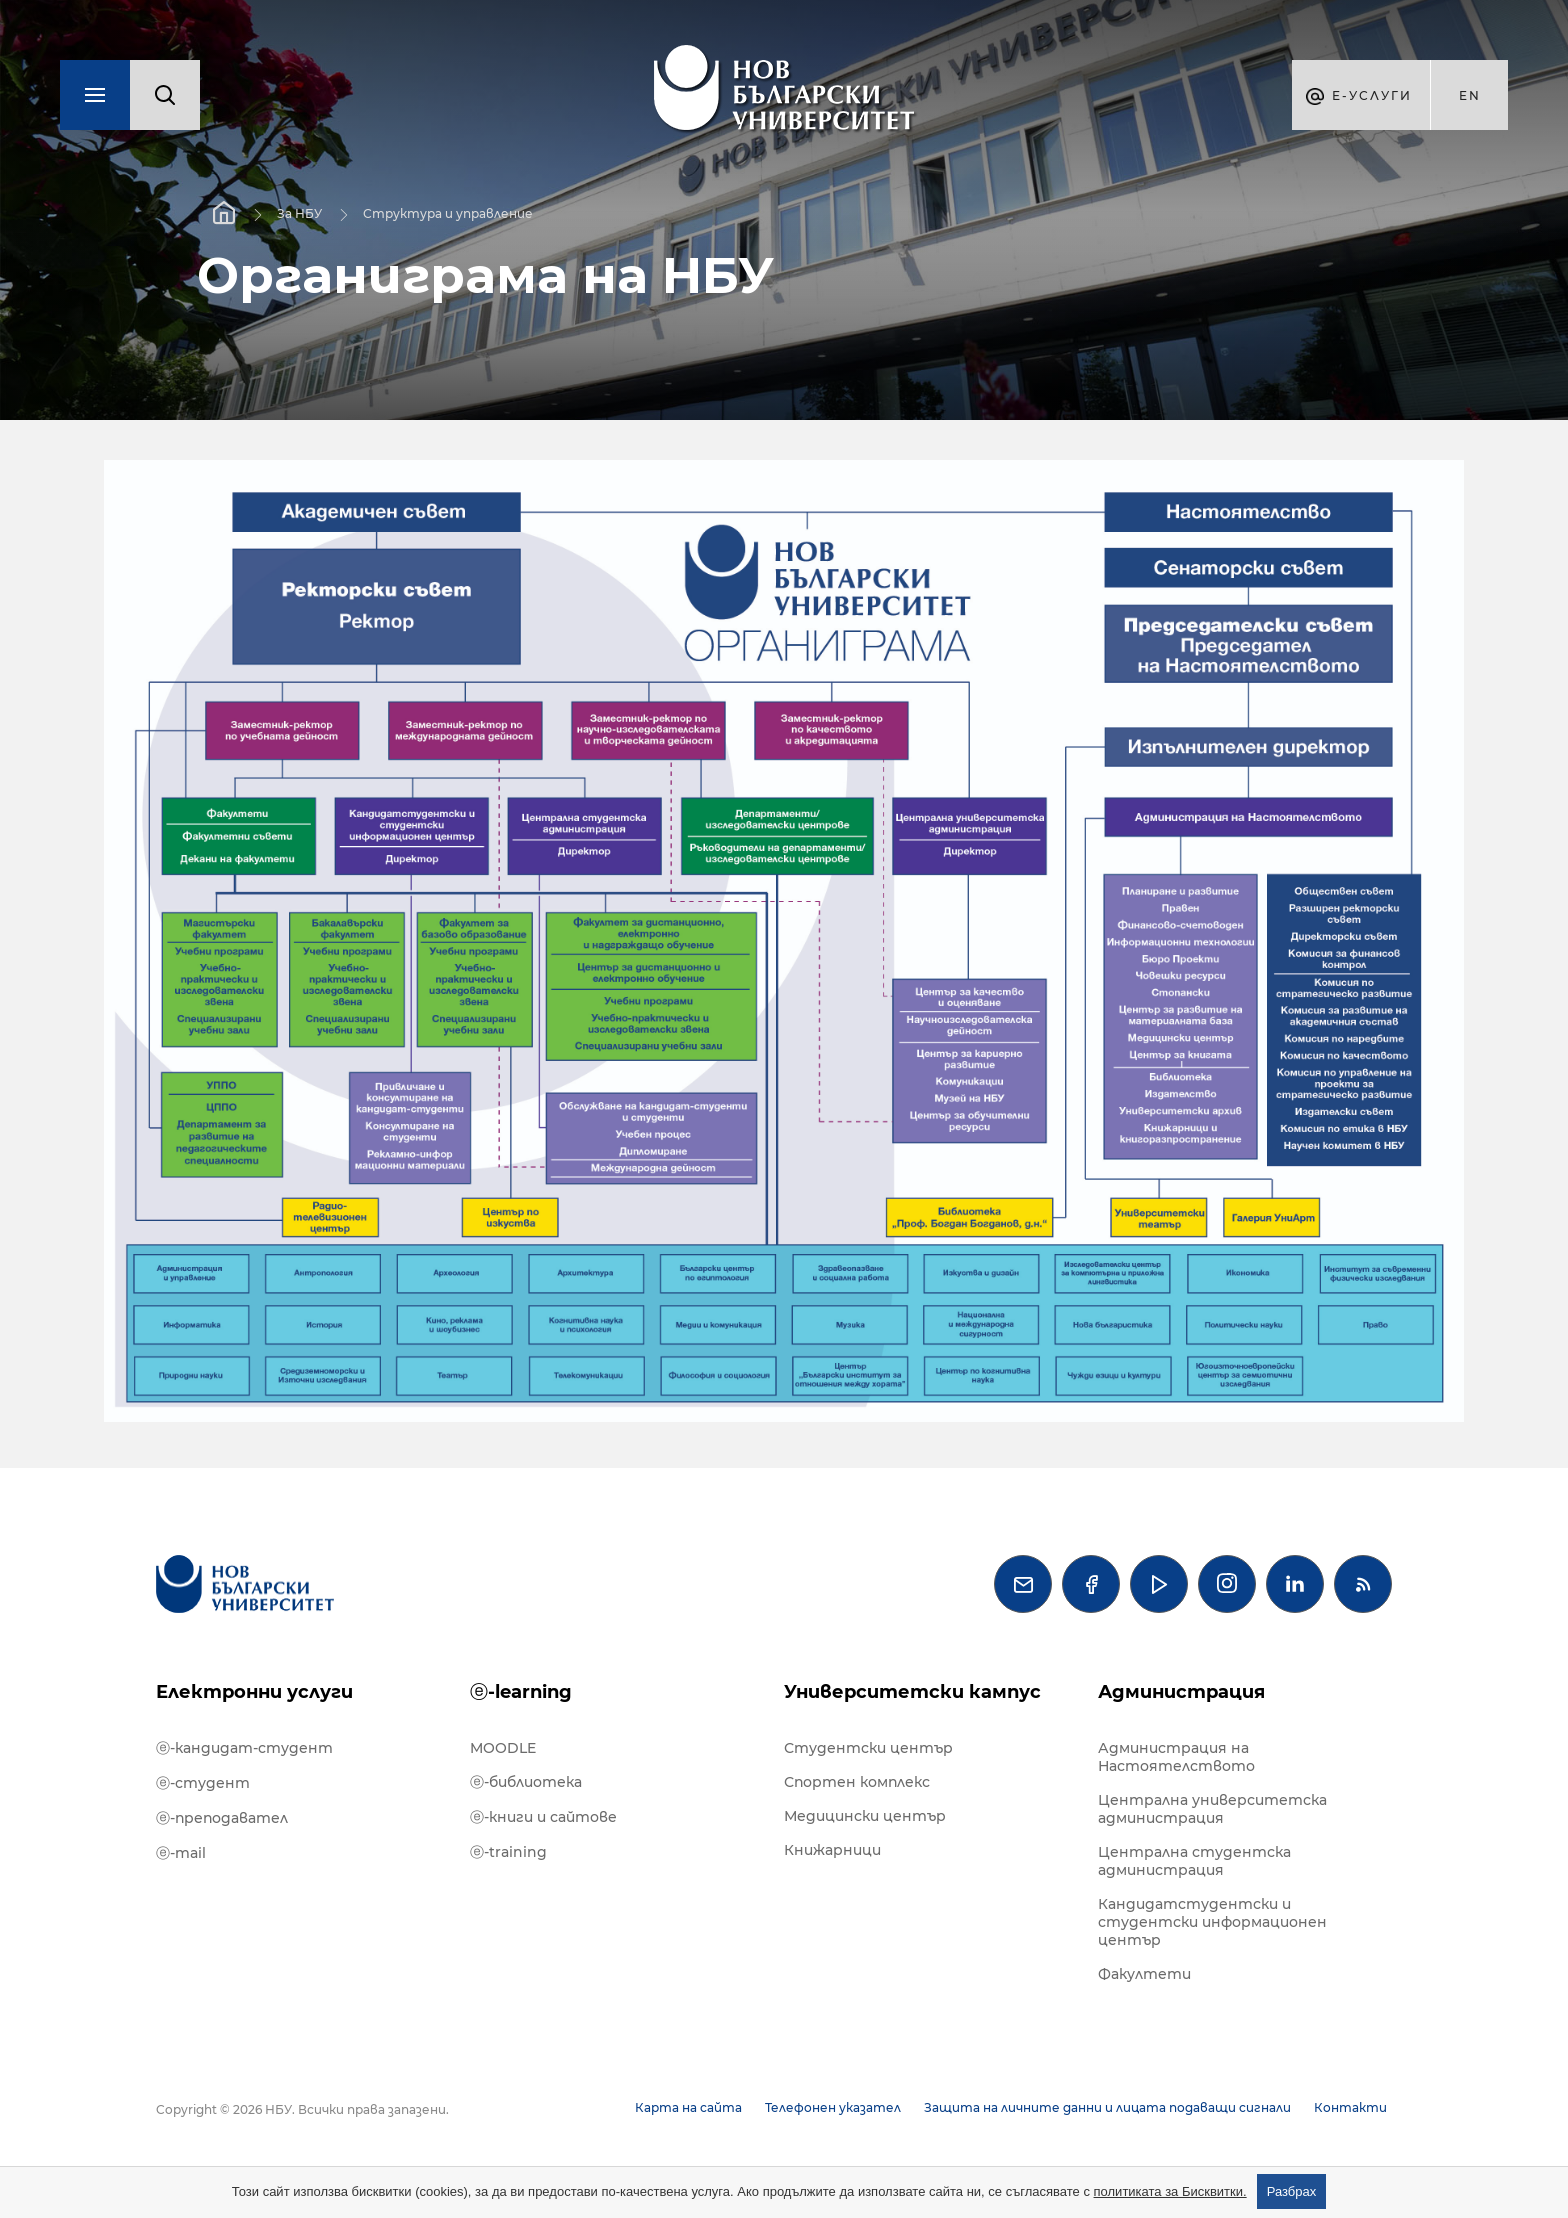  Describe the element at coordinates (1470, 95) in the screenshot. I see `en` at that location.